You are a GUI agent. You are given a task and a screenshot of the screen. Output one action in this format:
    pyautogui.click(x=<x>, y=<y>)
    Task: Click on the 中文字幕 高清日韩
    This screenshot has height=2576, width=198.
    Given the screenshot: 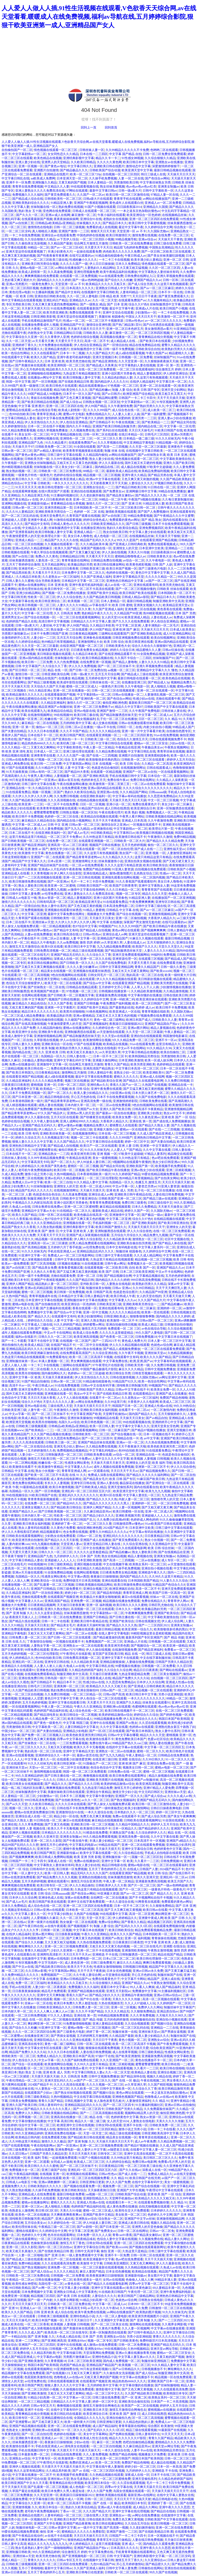 What is the action you would take?
    pyautogui.click(x=60, y=2121)
    